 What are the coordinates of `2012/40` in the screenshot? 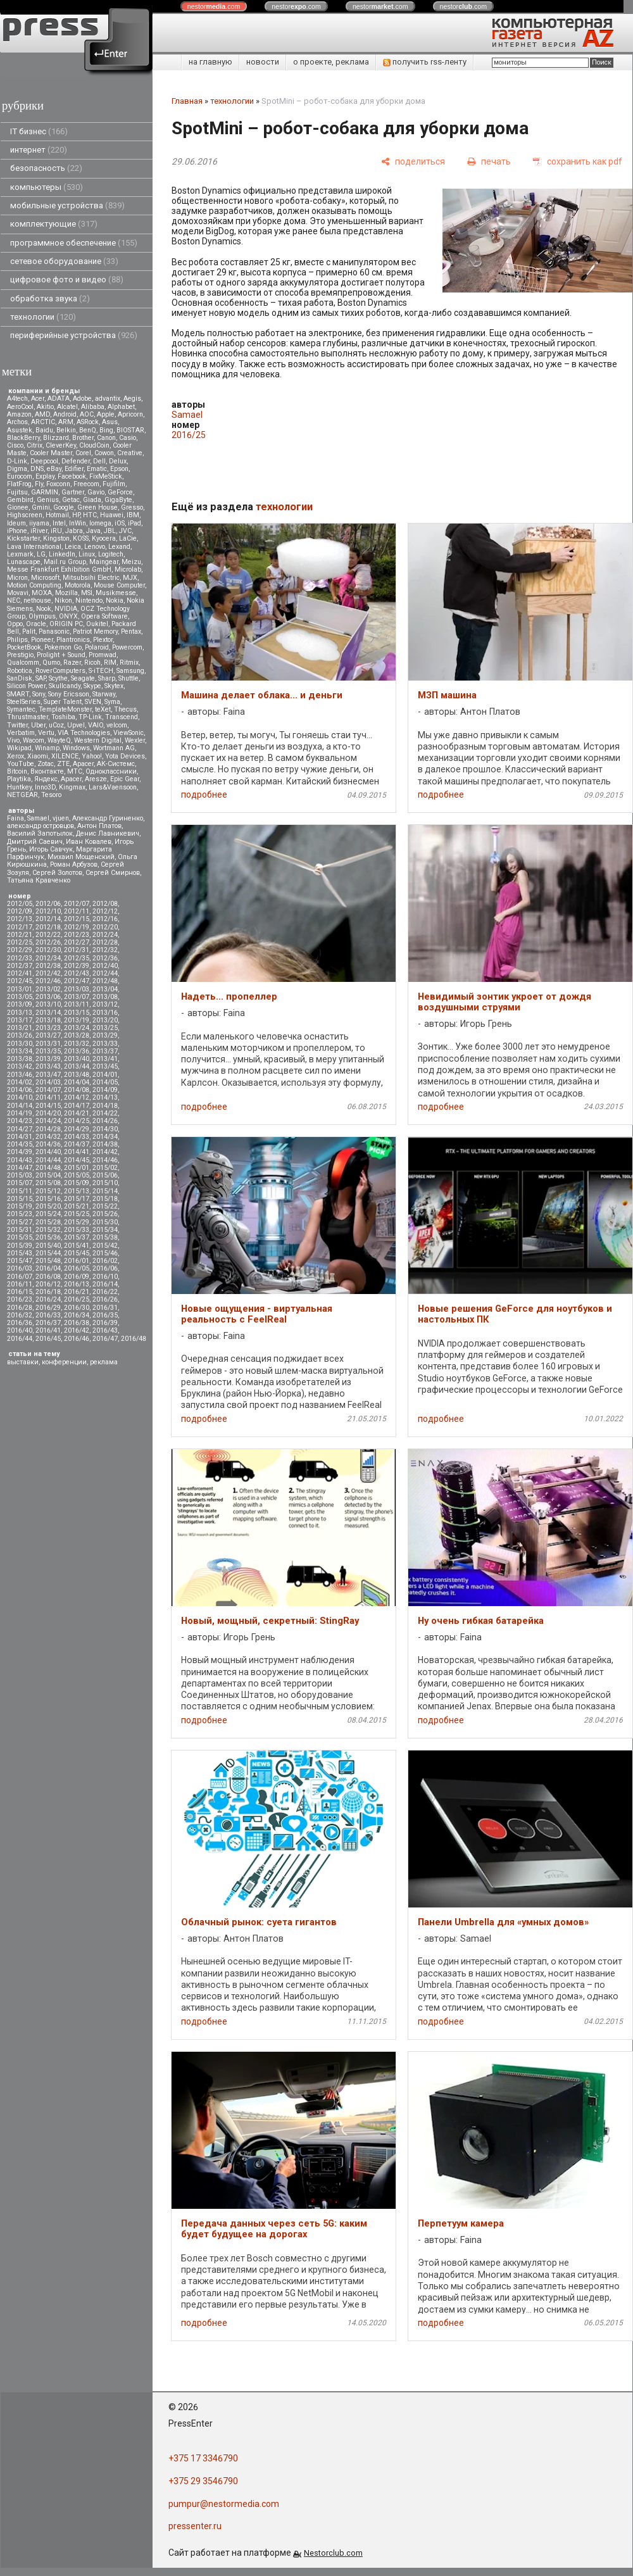 It's located at (105, 966).